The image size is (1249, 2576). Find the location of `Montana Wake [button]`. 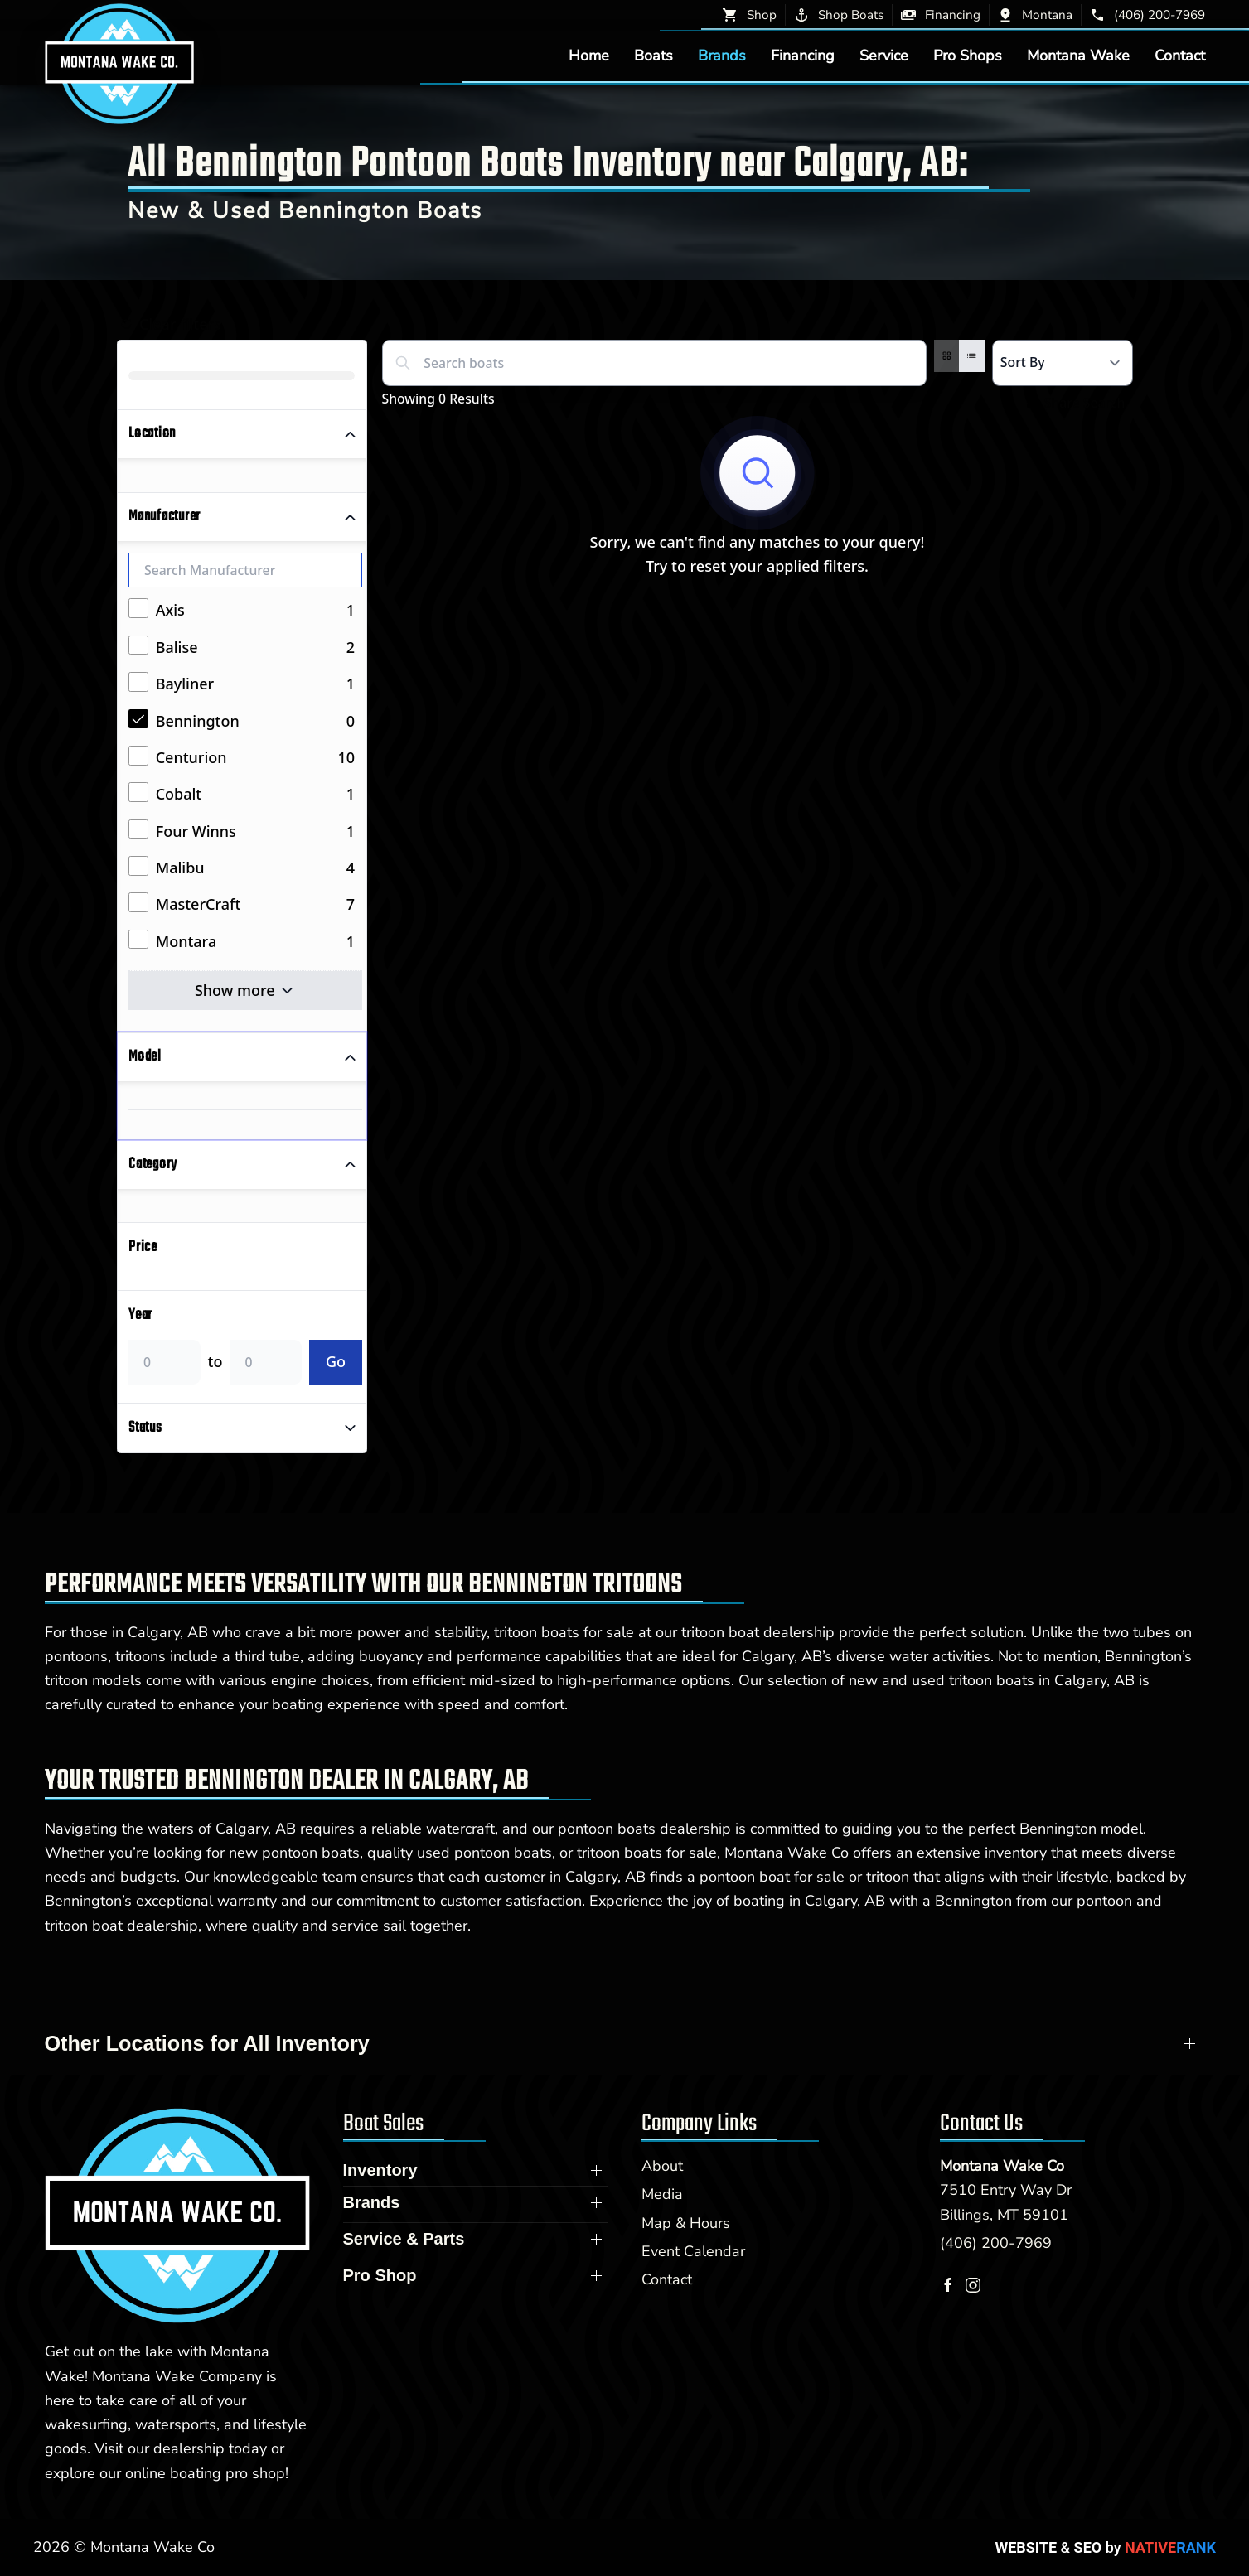

Montana Wake [button] is located at coordinates (1078, 55).